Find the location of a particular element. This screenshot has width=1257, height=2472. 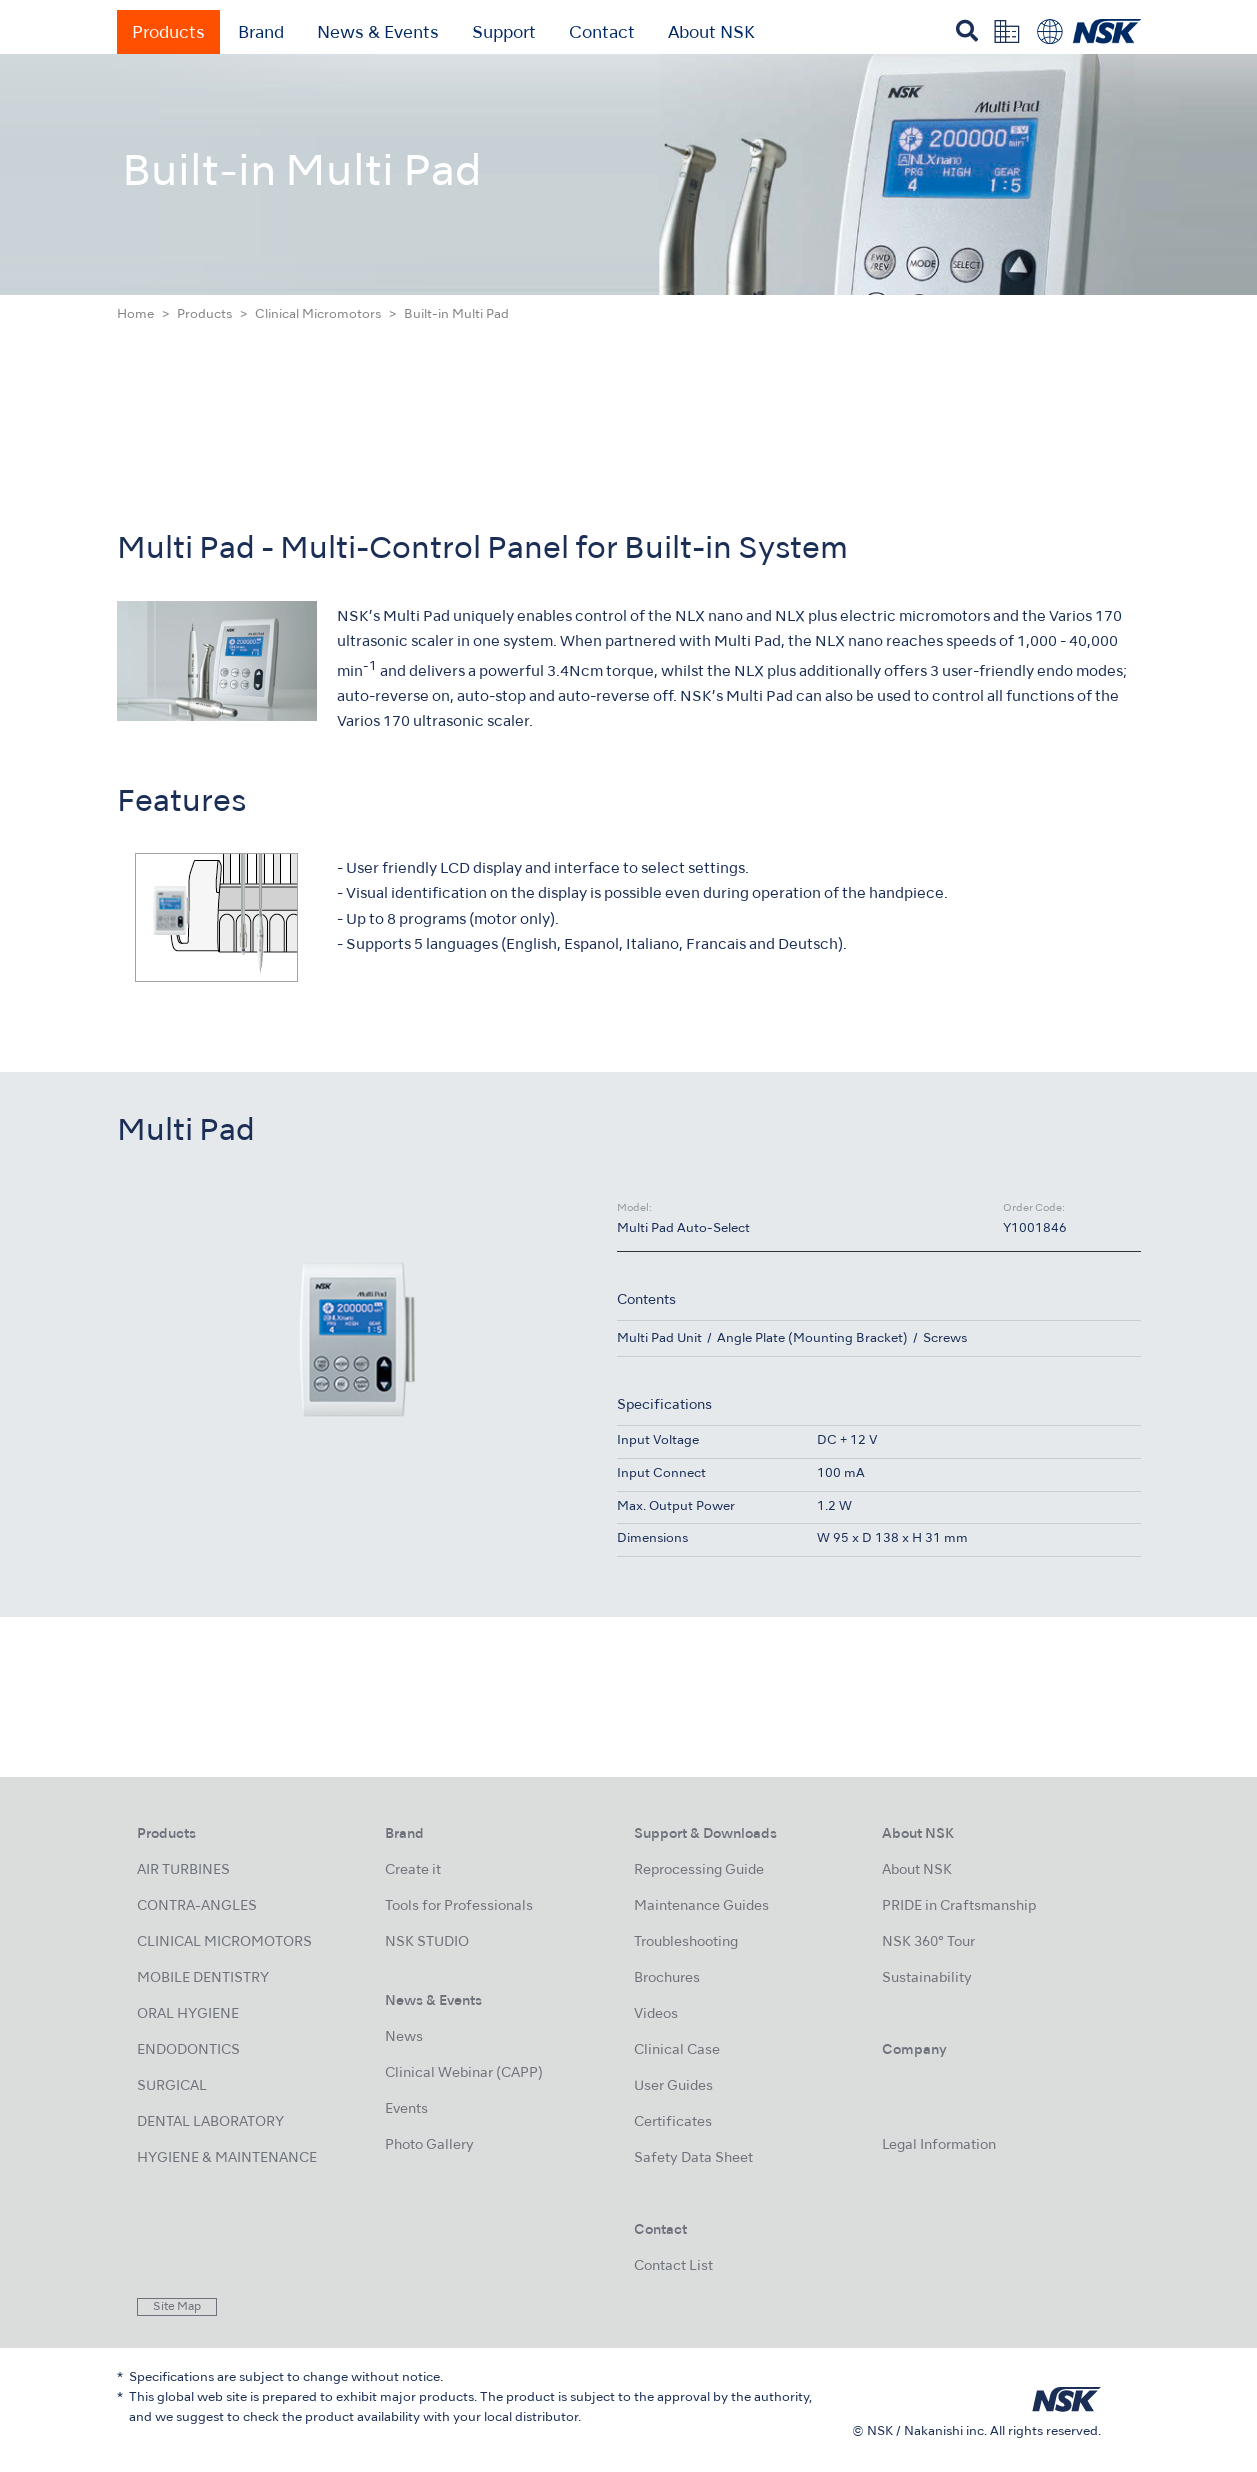

Tools for Professionals is located at coordinates (459, 1906).